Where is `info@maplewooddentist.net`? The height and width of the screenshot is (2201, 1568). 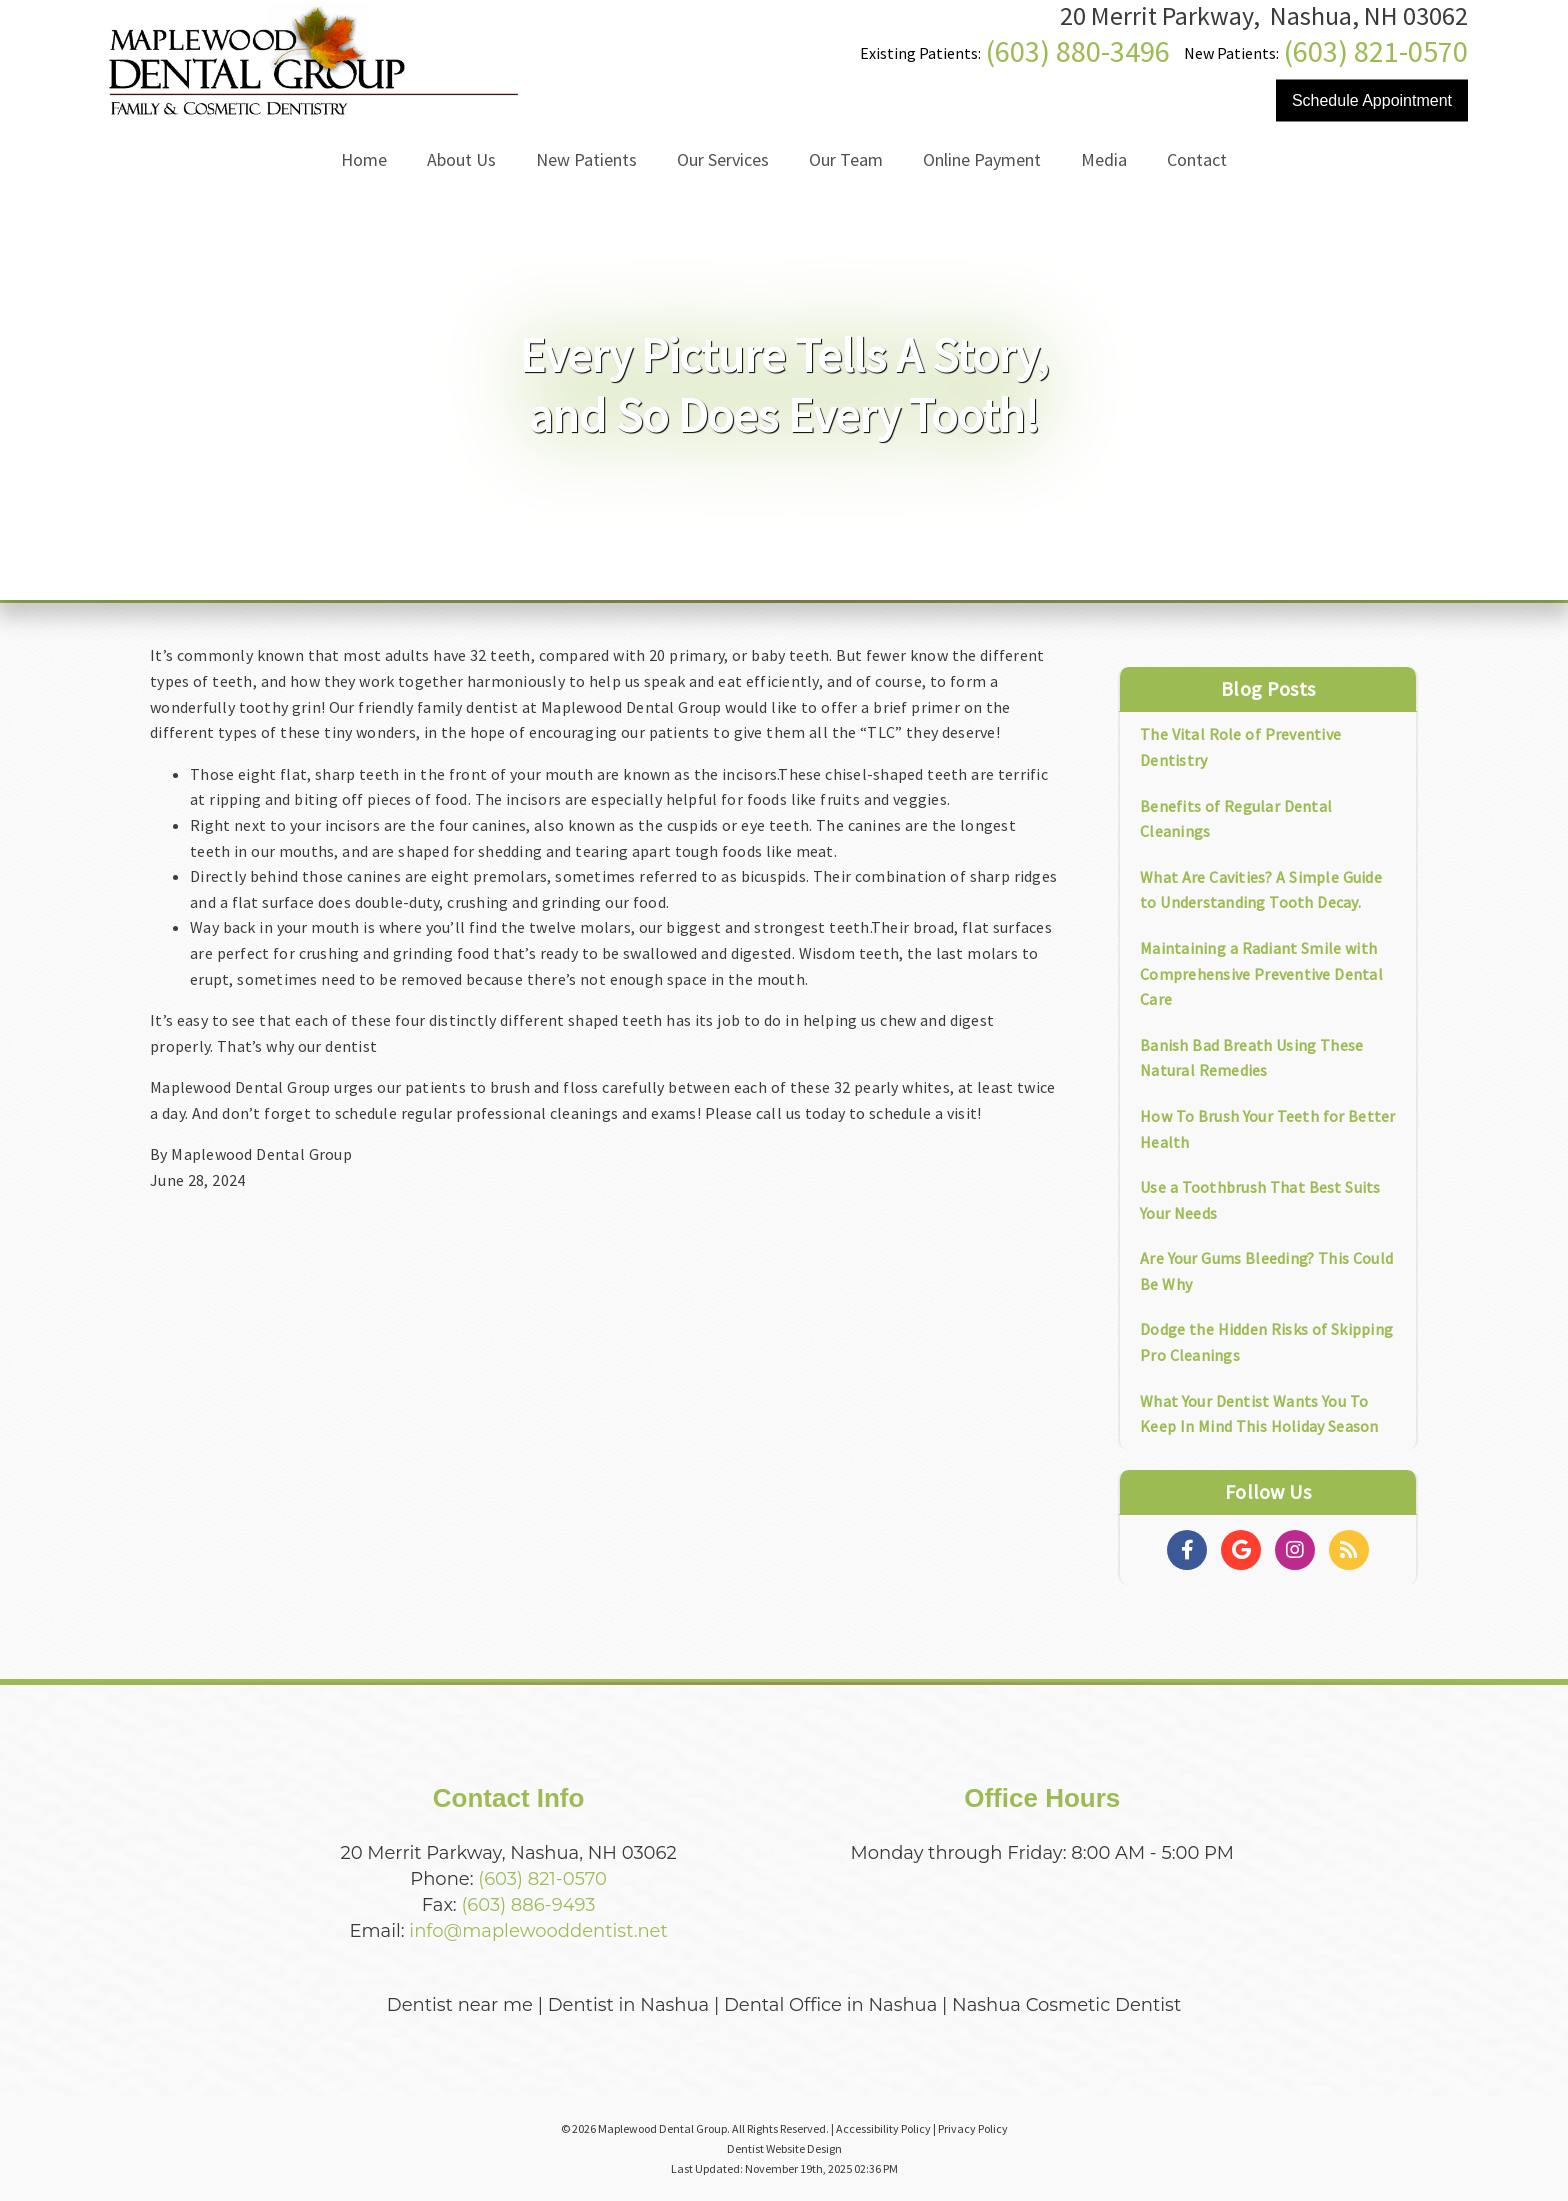 info@maplewooddentist.net is located at coordinates (538, 1931).